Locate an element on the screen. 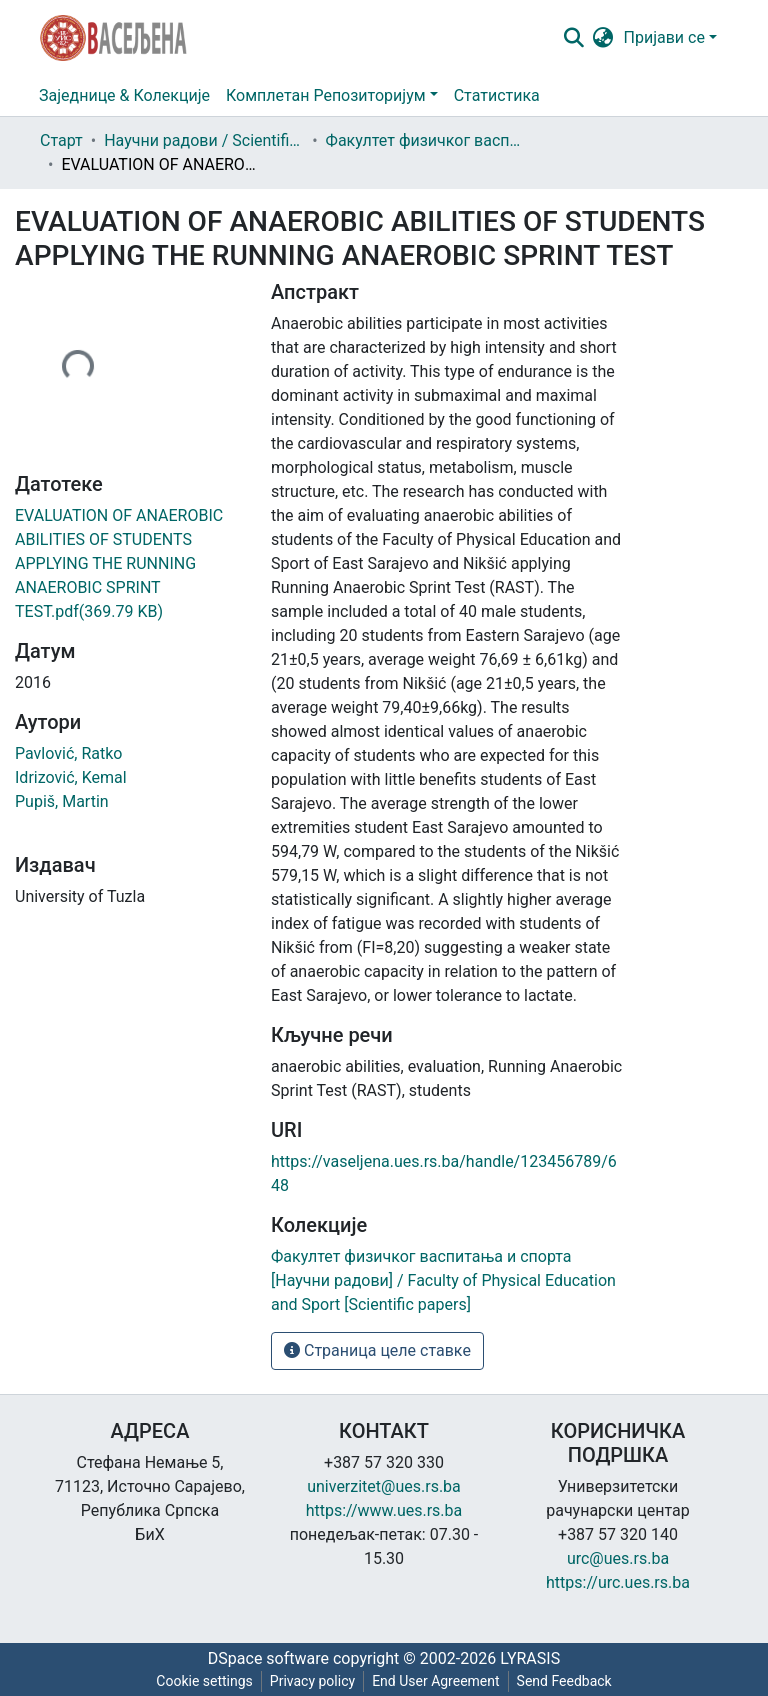  Cookie settings is located at coordinates (204, 1681).